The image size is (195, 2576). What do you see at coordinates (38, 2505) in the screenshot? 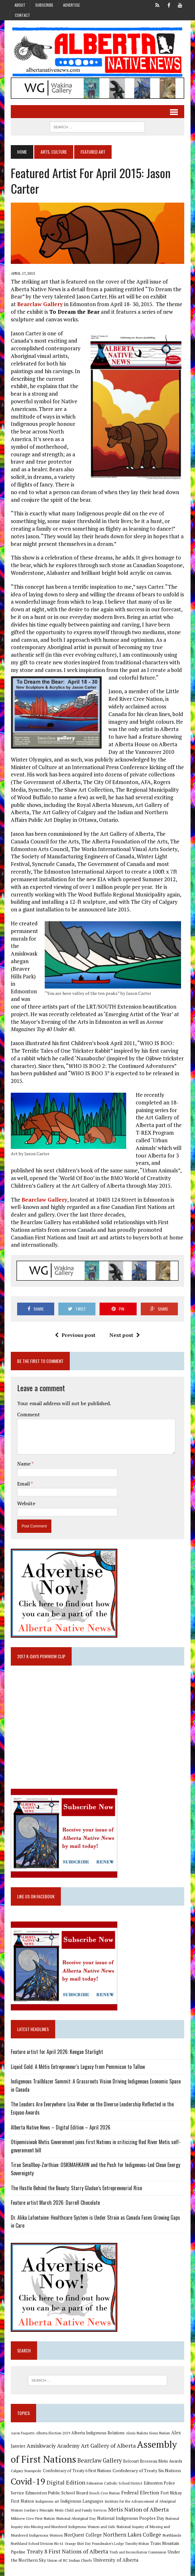
I see `Jordan's Principle [Jordan's Principle (10 items)]` at bounding box center [38, 2505].